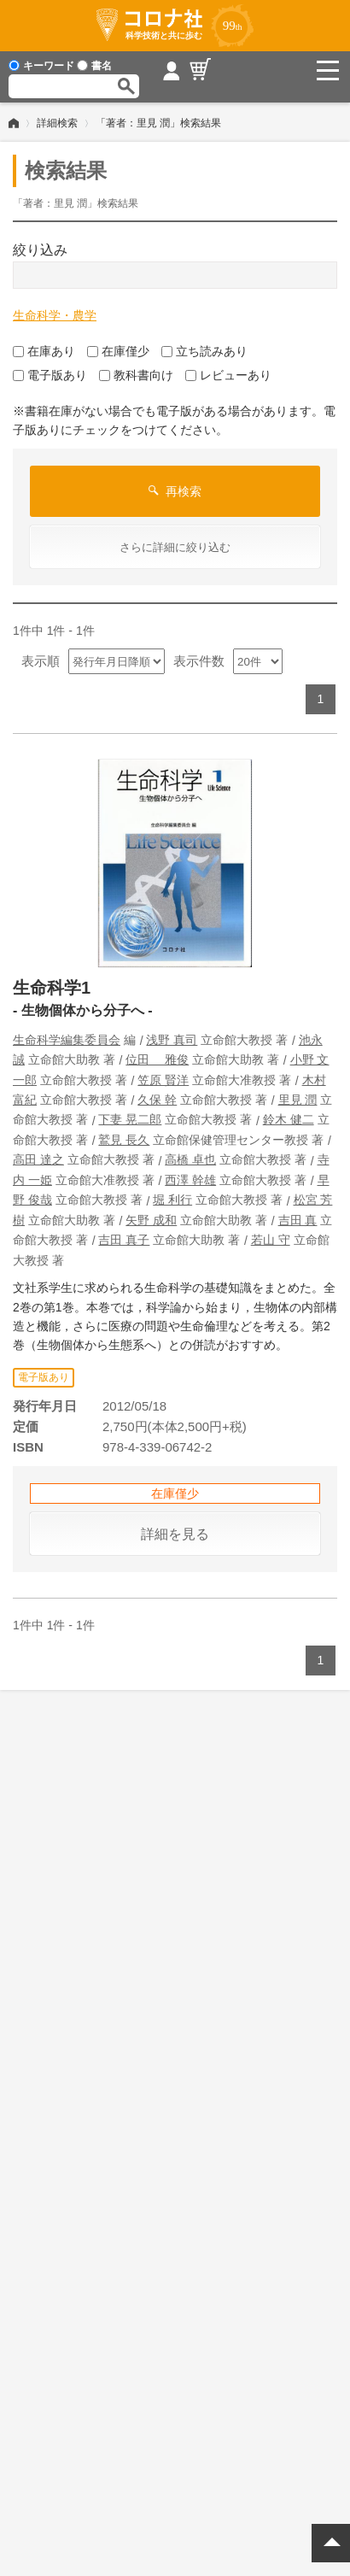 This screenshot has width=350, height=2576. What do you see at coordinates (163, 1080) in the screenshot?
I see `笠原 賢洋` at bounding box center [163, 1080].